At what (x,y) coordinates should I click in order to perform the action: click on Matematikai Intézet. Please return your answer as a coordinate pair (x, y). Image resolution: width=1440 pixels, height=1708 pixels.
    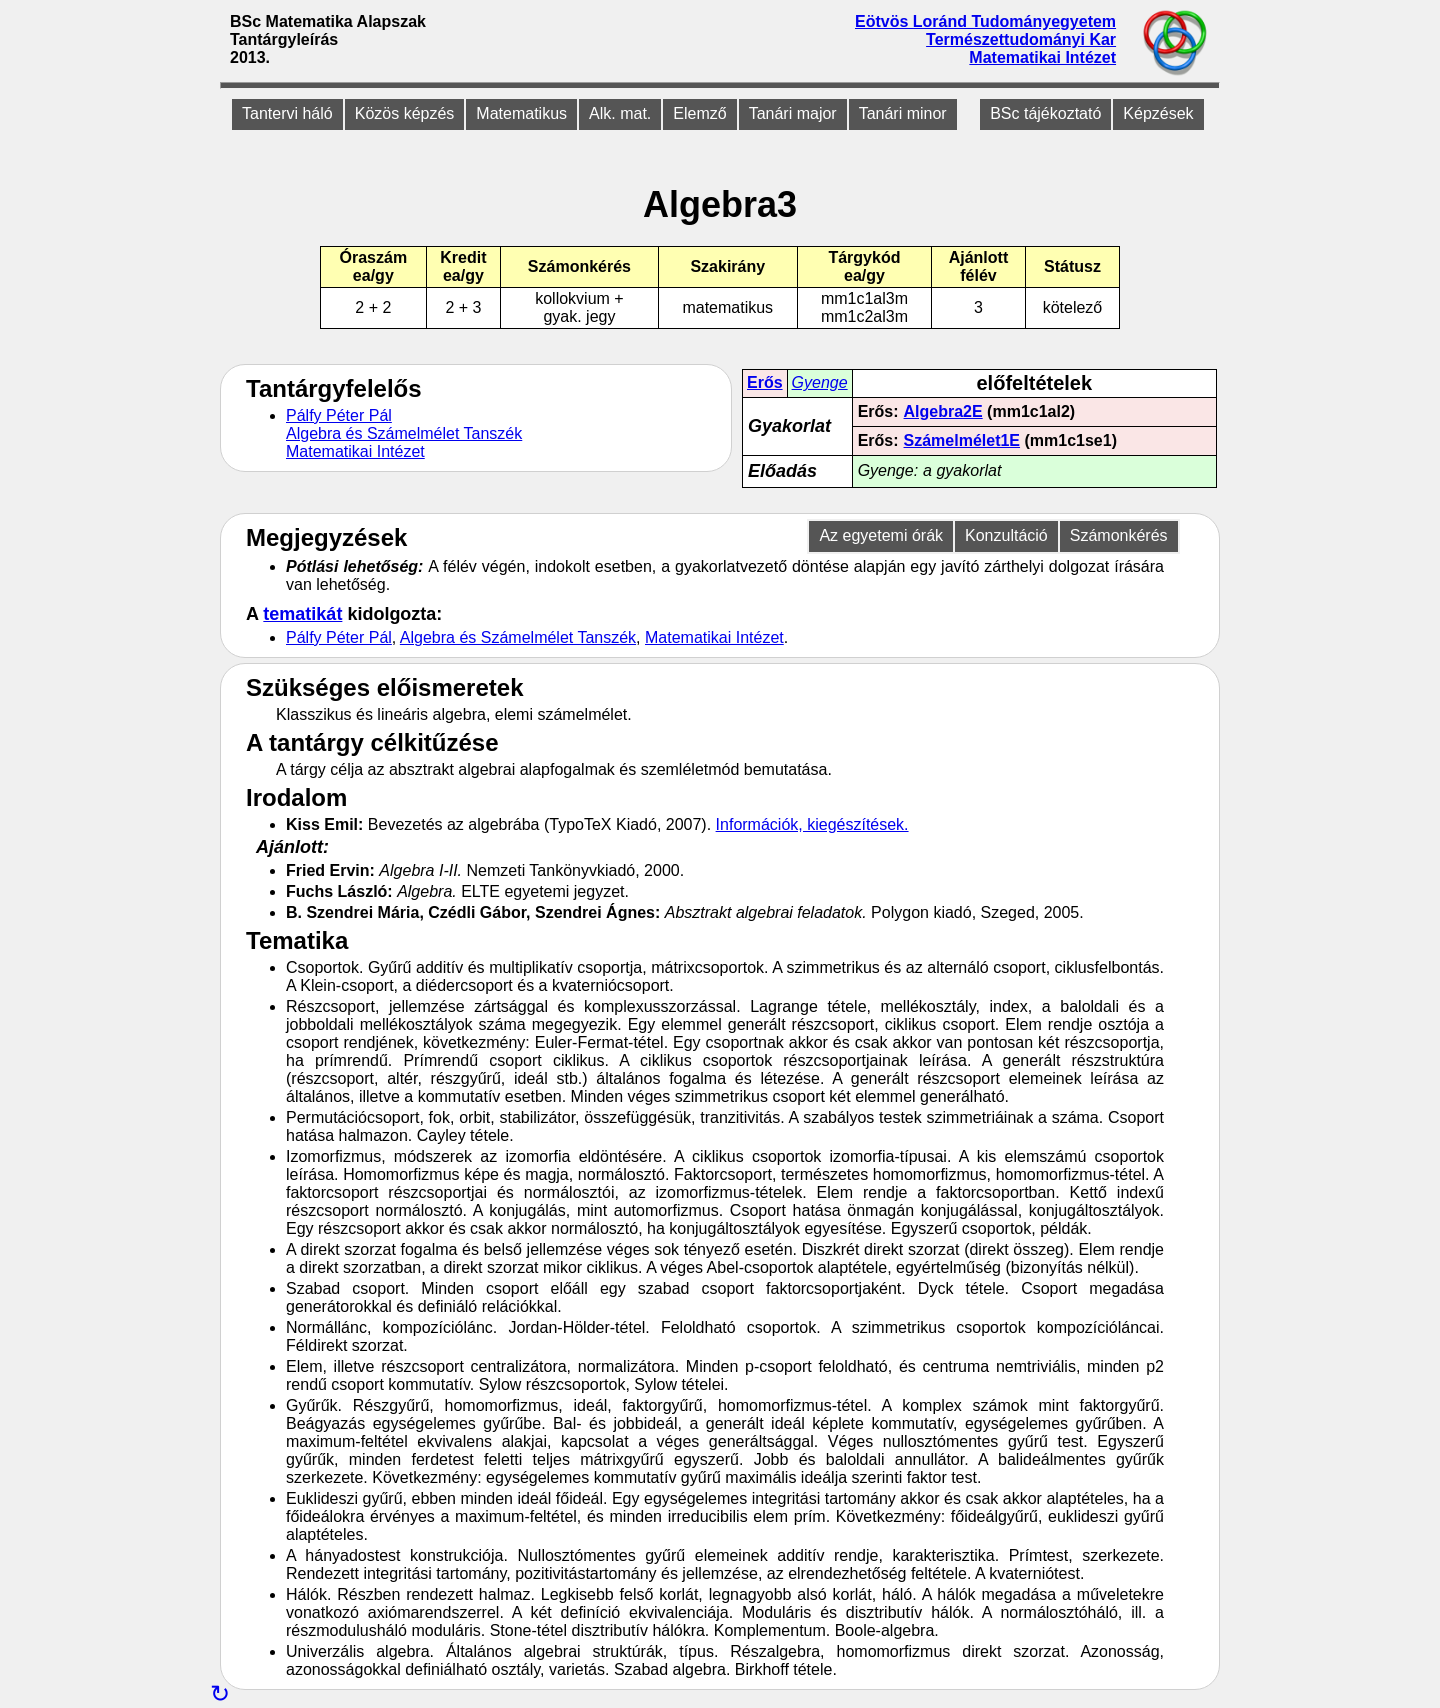
    Looking at the image, I should click on (1042, 57).